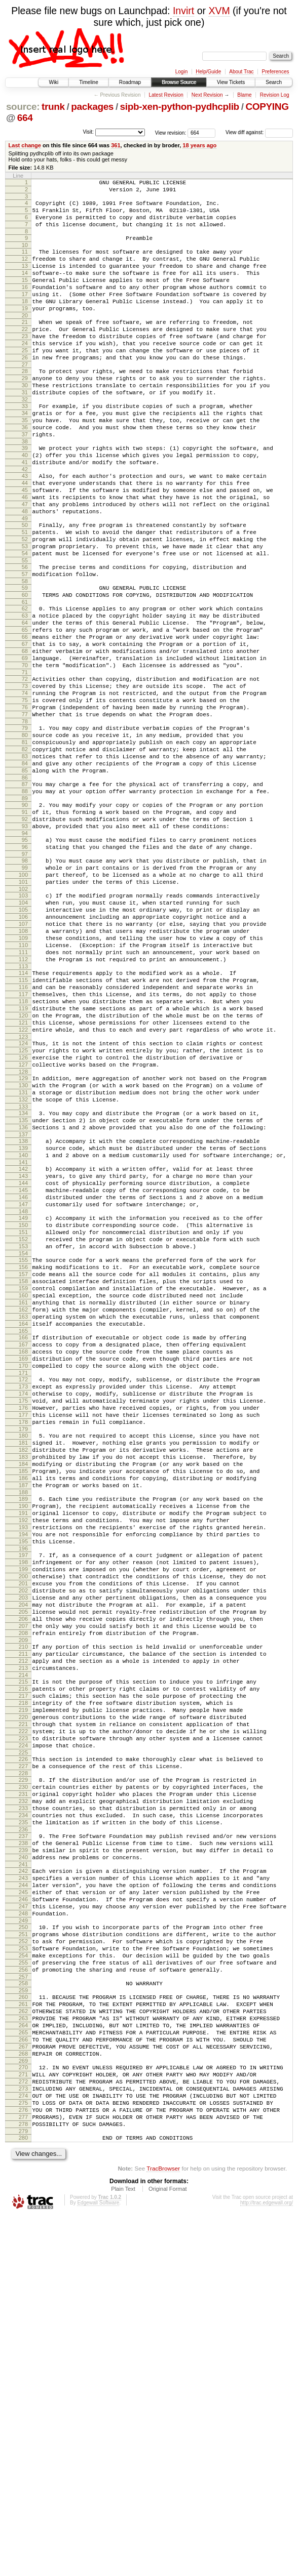 The image size is (298, 2576). What do you see at coordinates (23, 1670) in the screenshot?
I see `181` at bounding box center [23, 1670].